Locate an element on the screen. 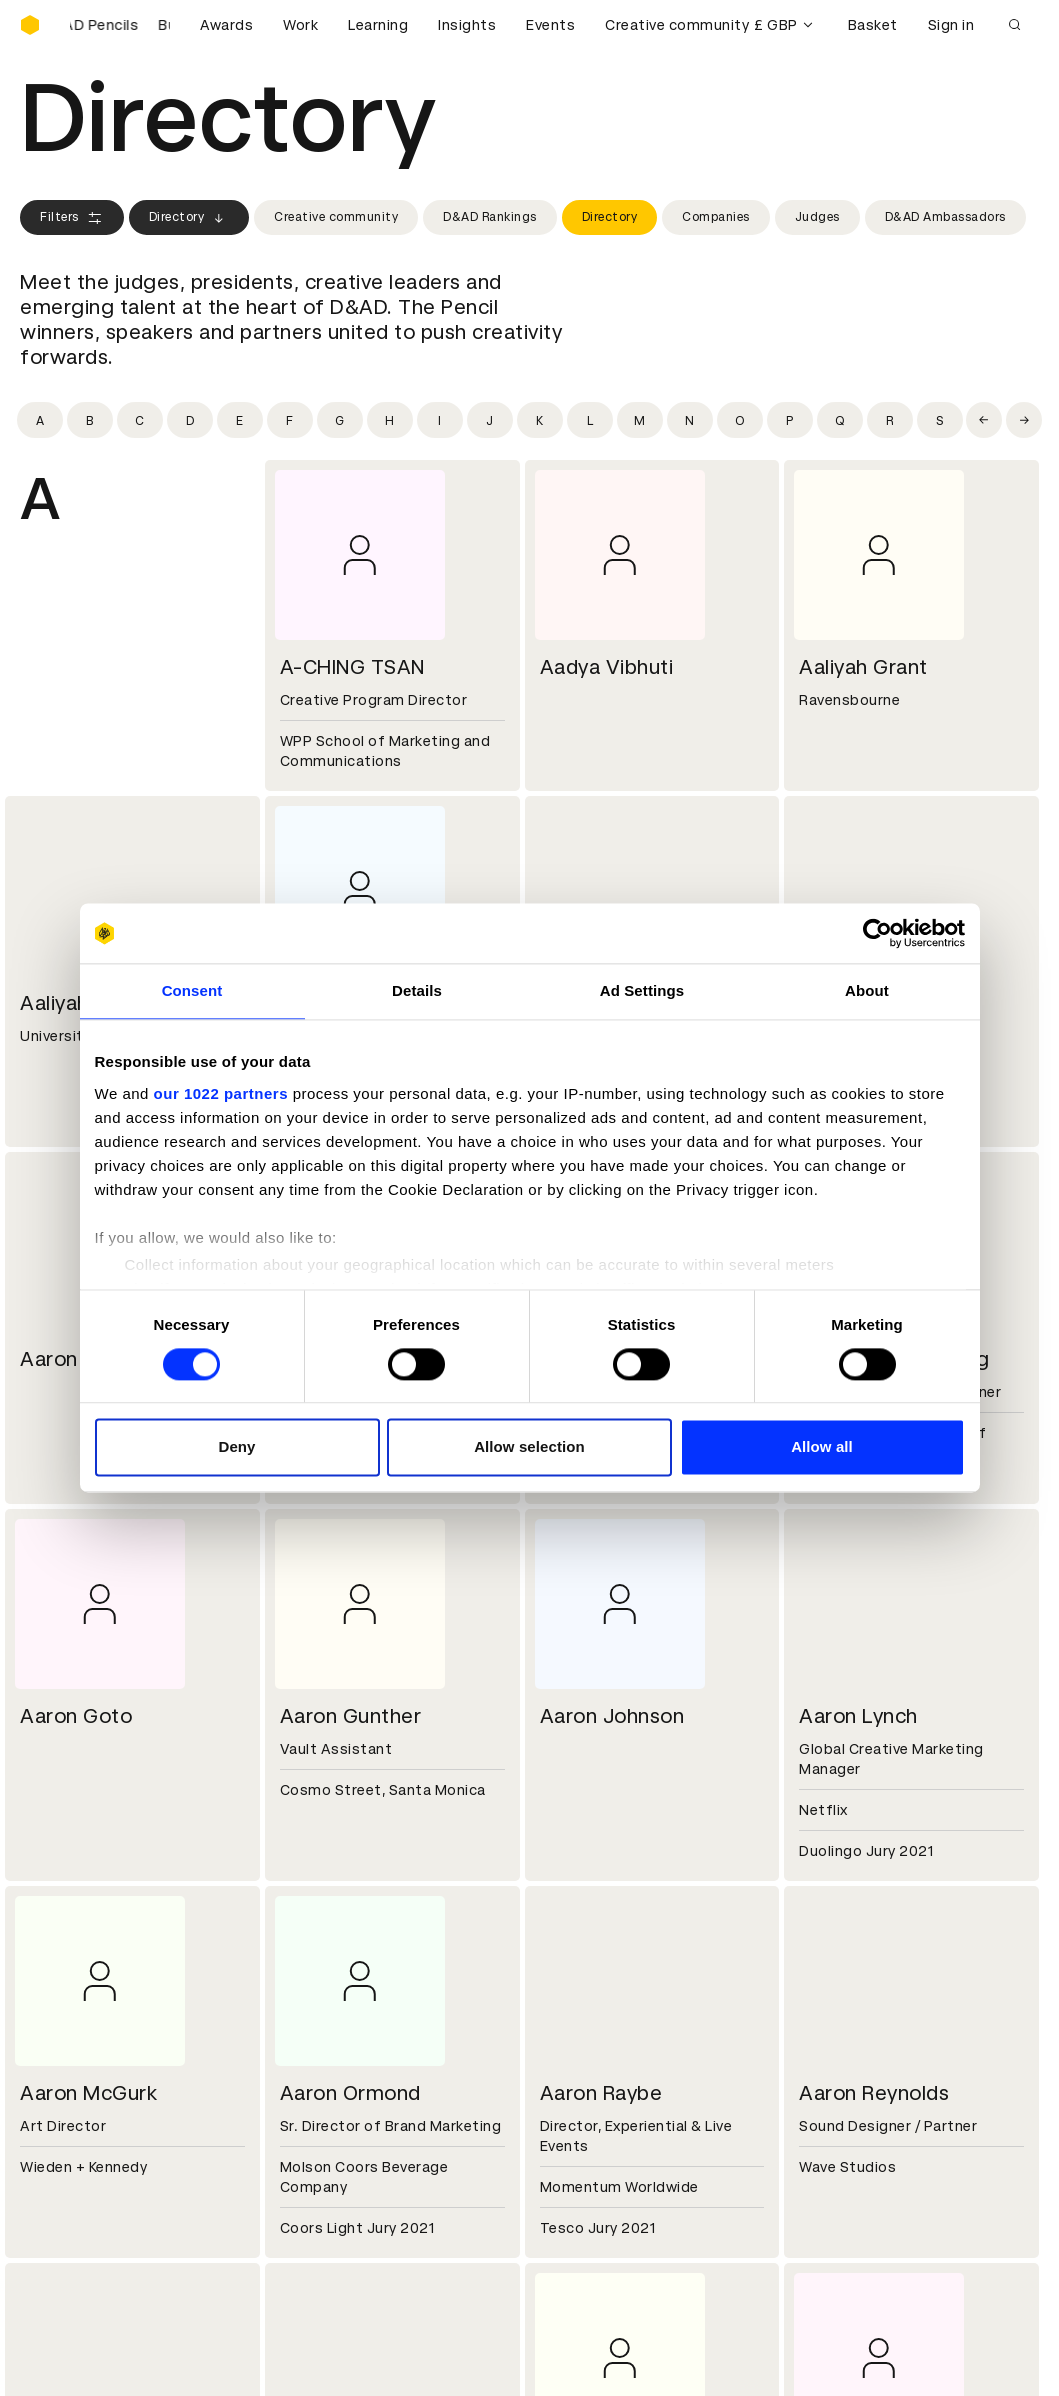 Image resolution: width=1059 pixels, height=2396 pixels. [Filter by initial: d] is located at coordinates (190, 420).